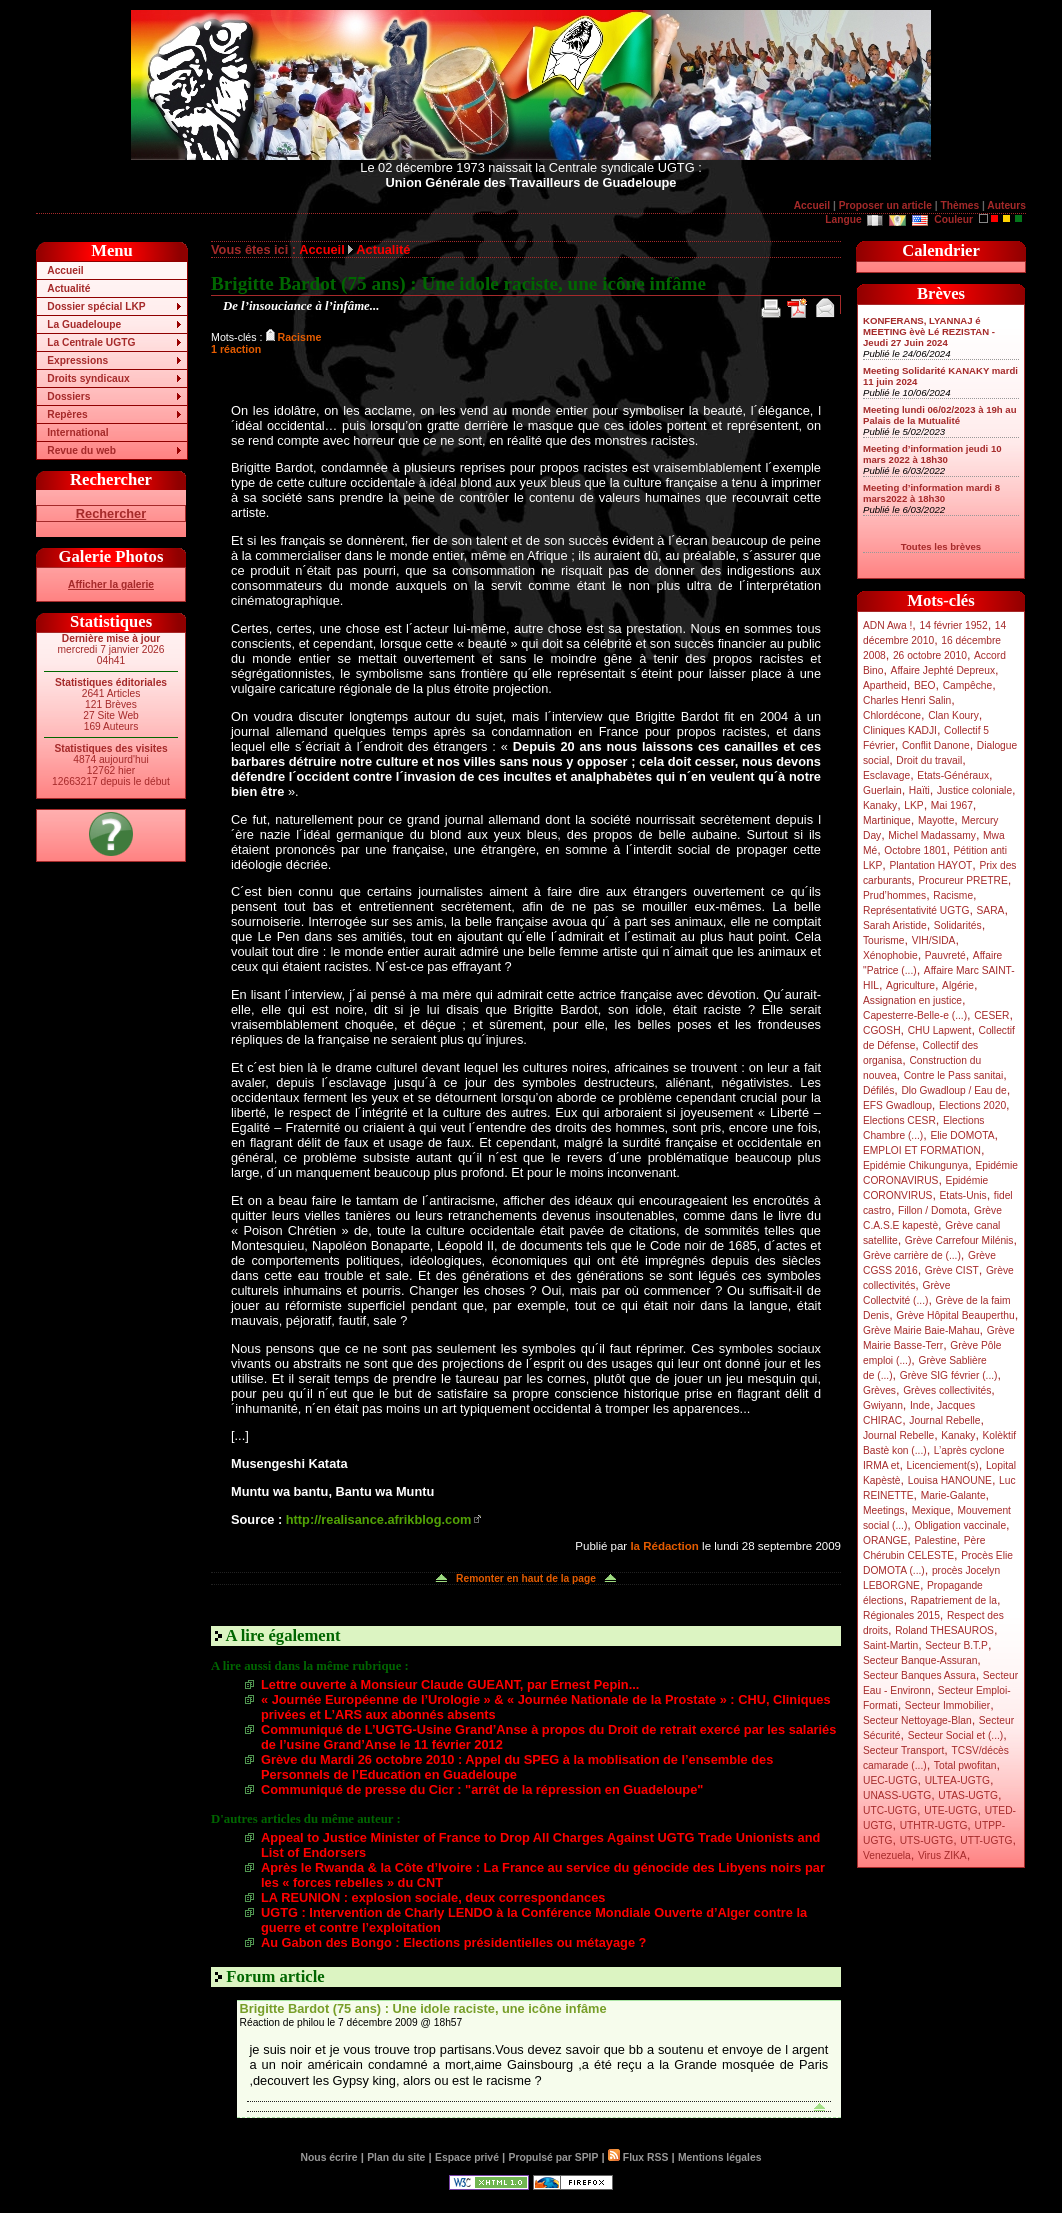 The height and width of the screenshot is (2213, 1062). I want to click on Rechercher, so click(111, 513).